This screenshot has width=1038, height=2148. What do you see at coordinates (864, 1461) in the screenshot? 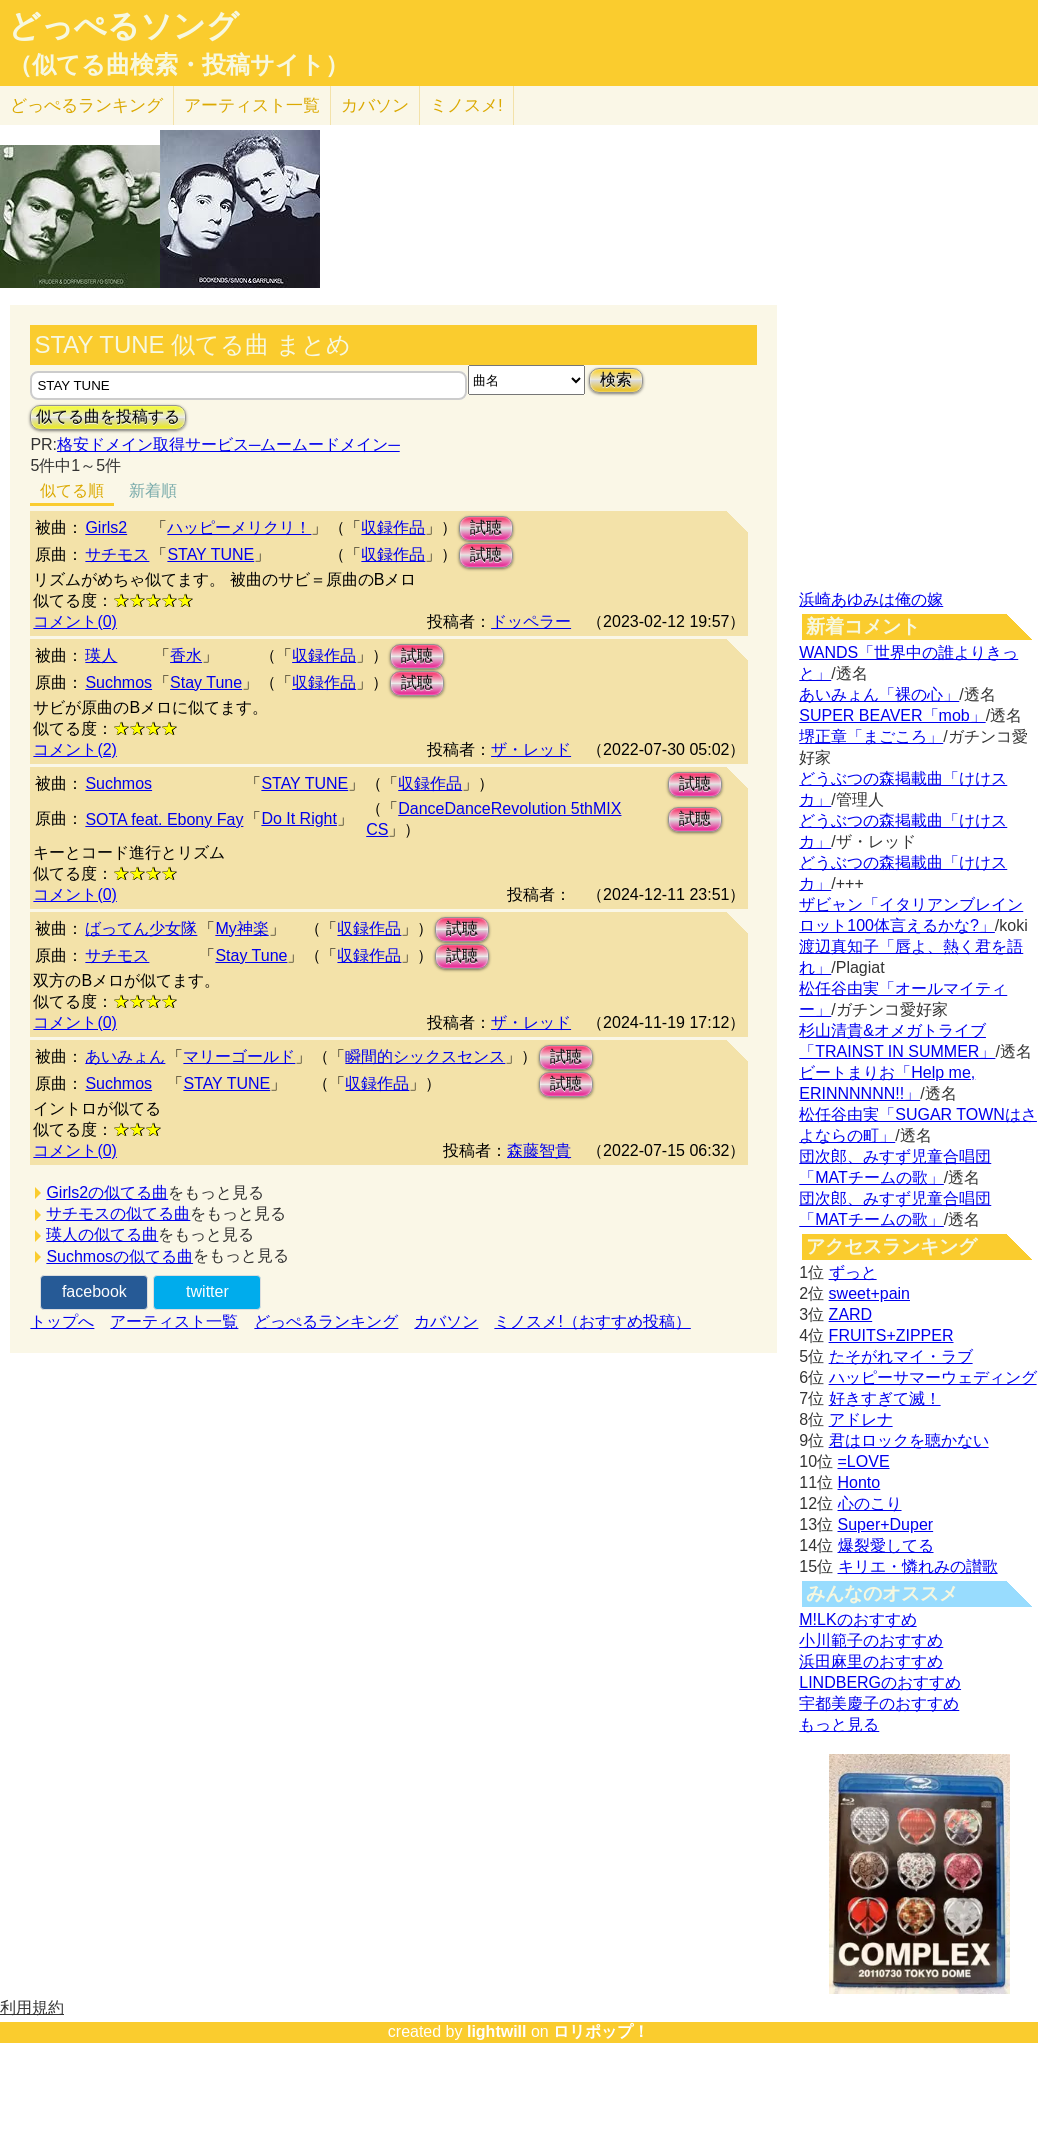
I see `=LOVE` at bounding box center [864, 1461].